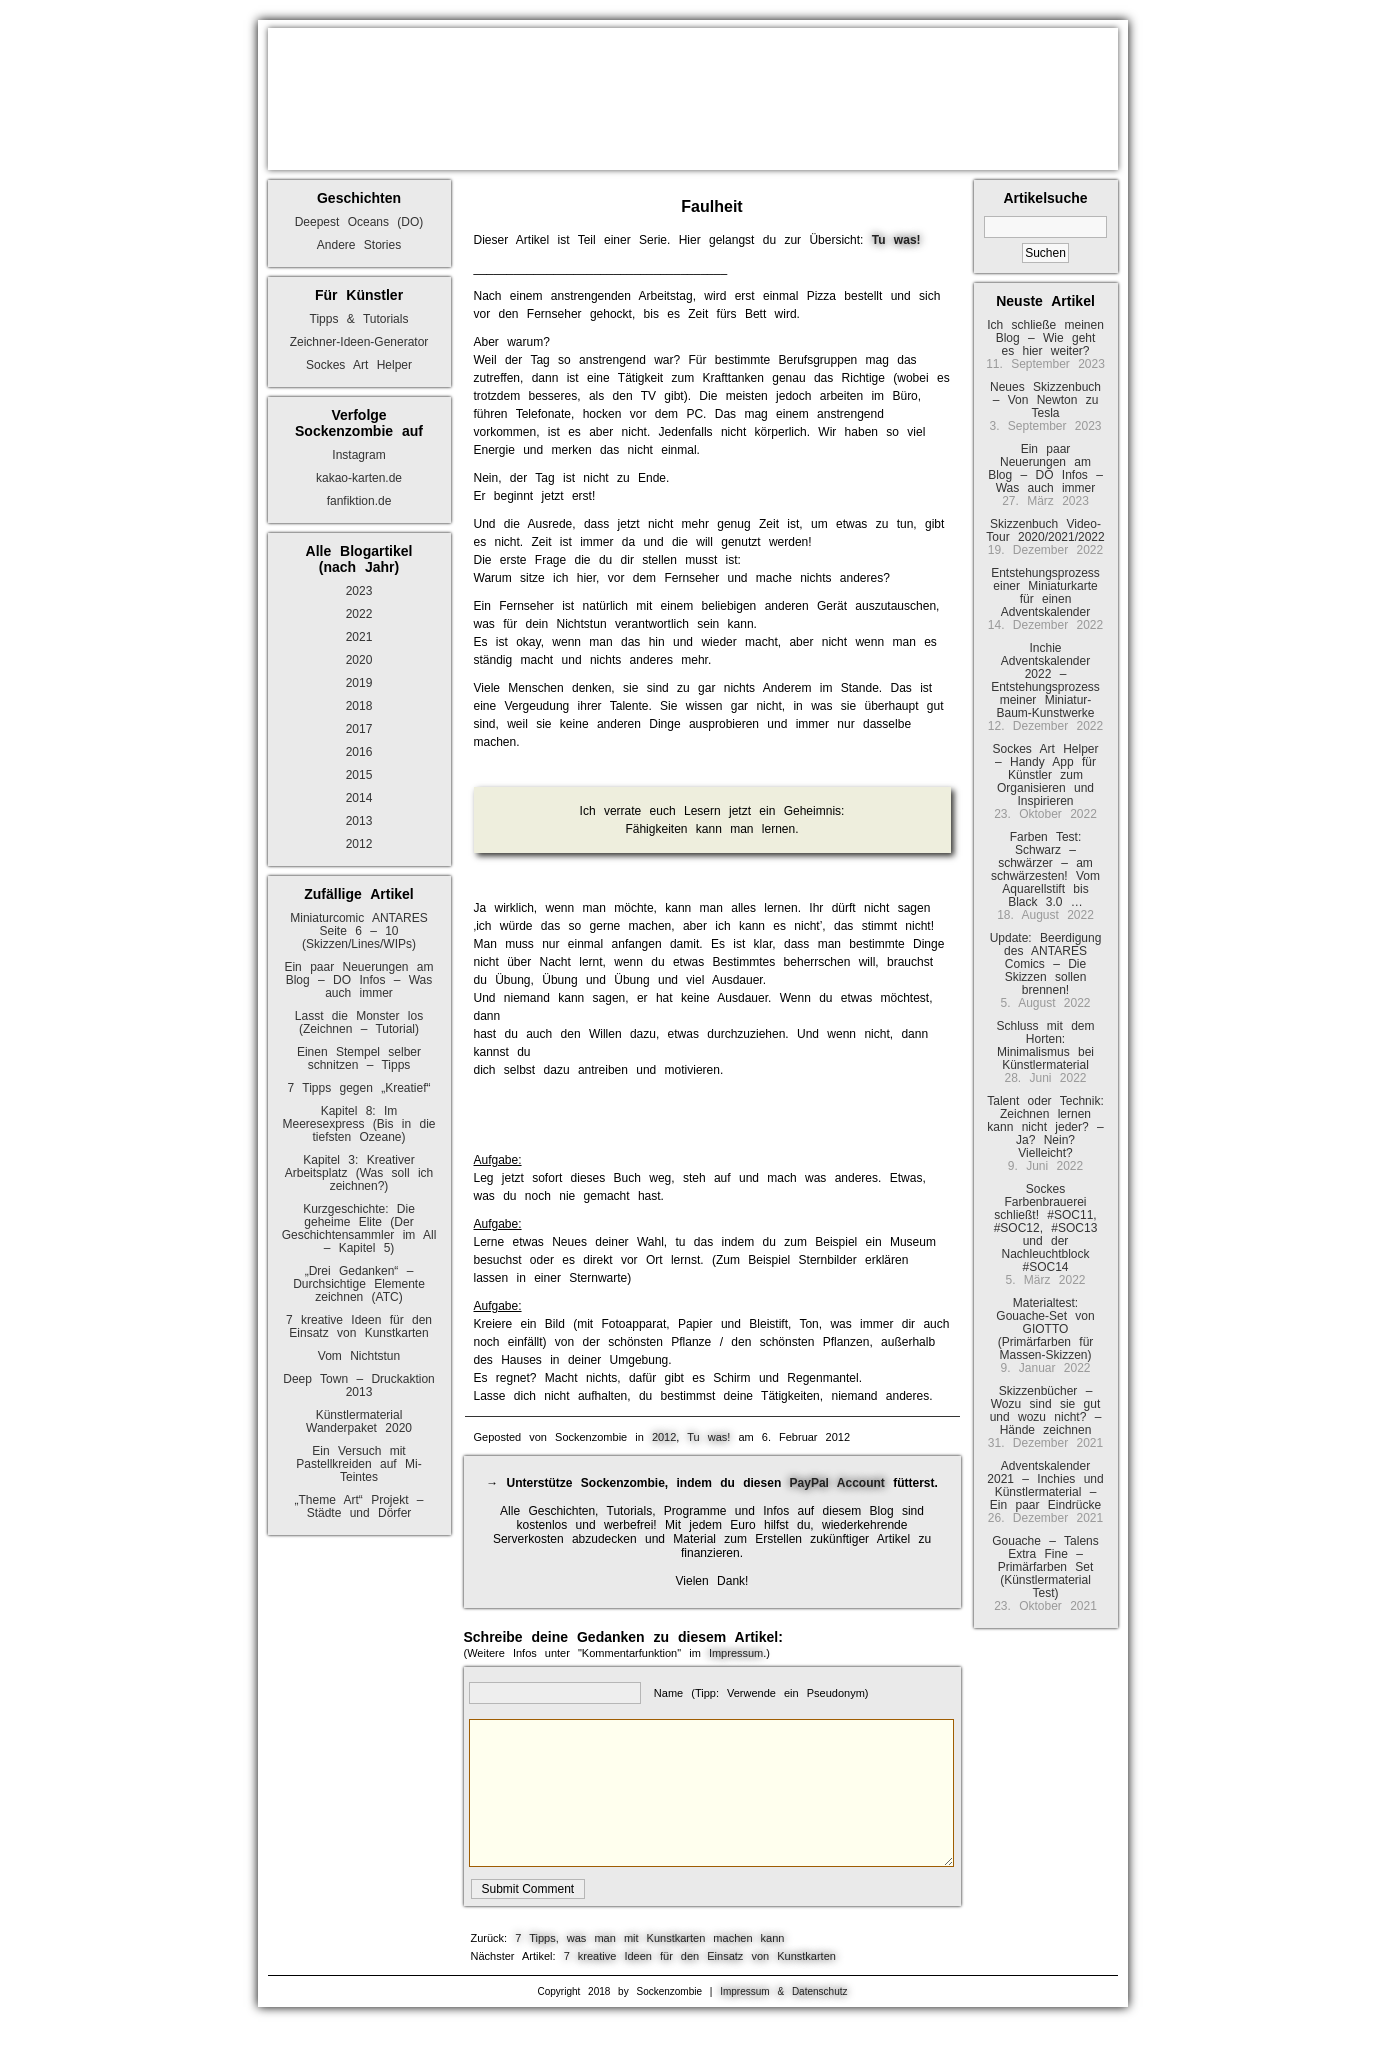 Image resolution: width=1385 pixels, height=2052 pixels. I want to click on kakao-karten.de, so click(359, 478).